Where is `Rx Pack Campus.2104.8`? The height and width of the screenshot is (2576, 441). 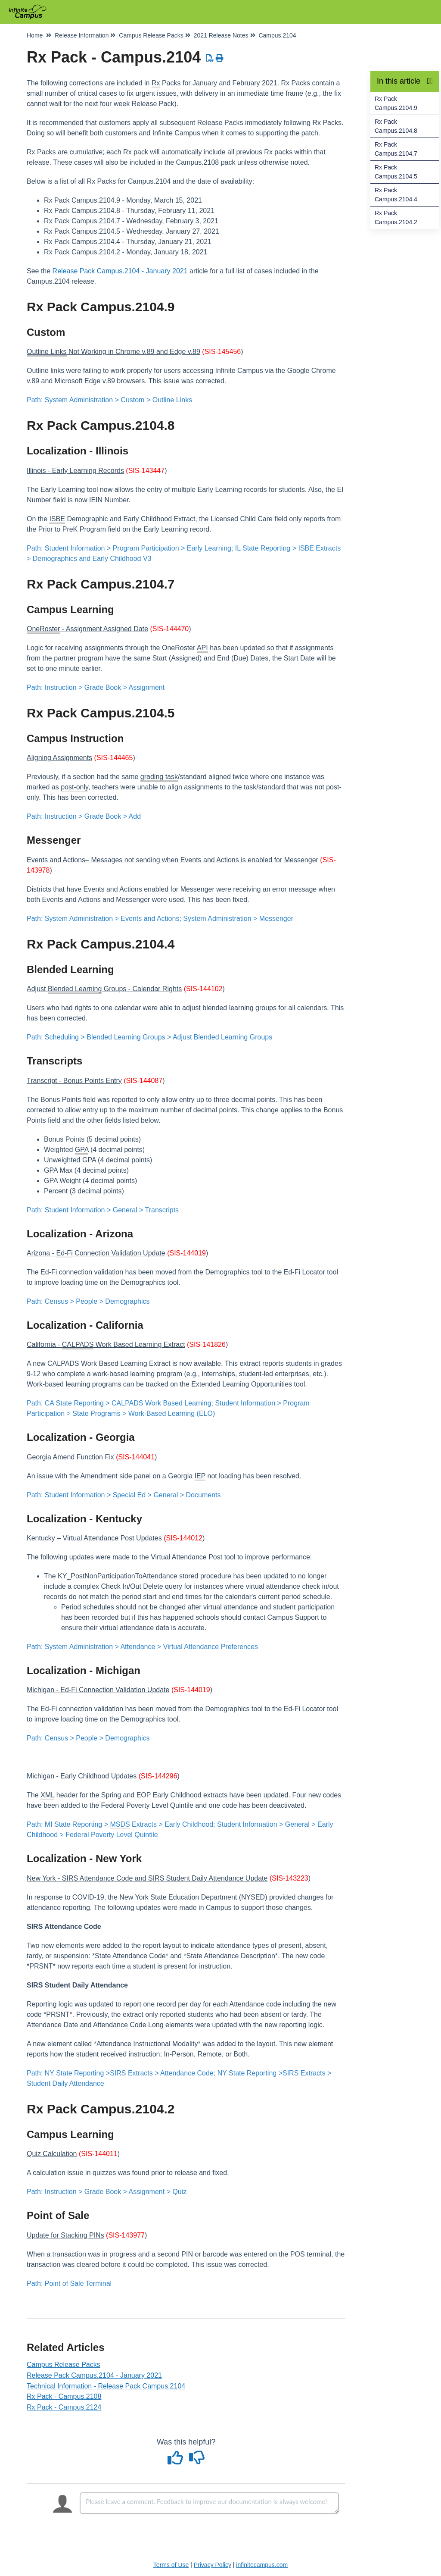 Rx Pack Campus.2104.8 is located at coordinates (396, 126).